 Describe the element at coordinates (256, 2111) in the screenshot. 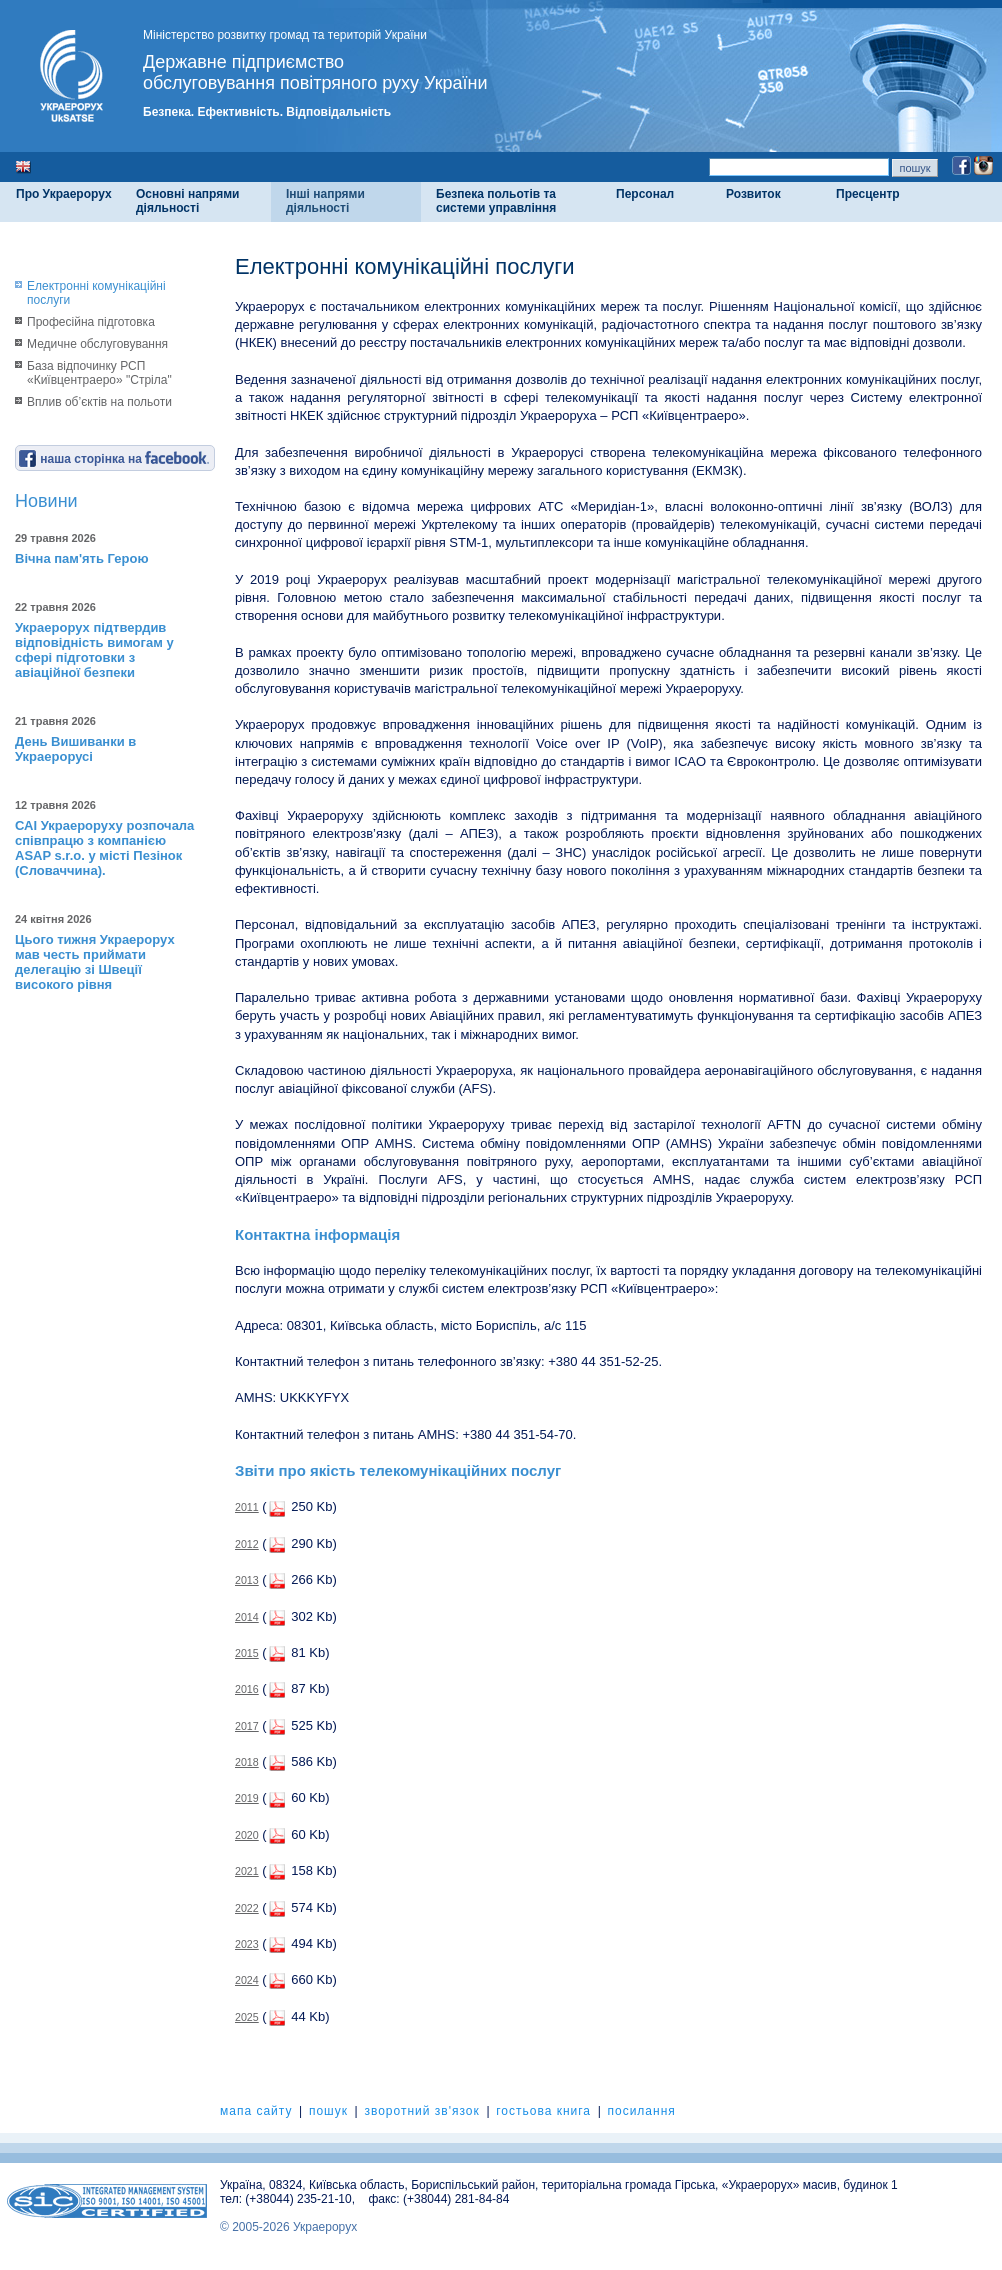

I see `мапа сайту` at that location.